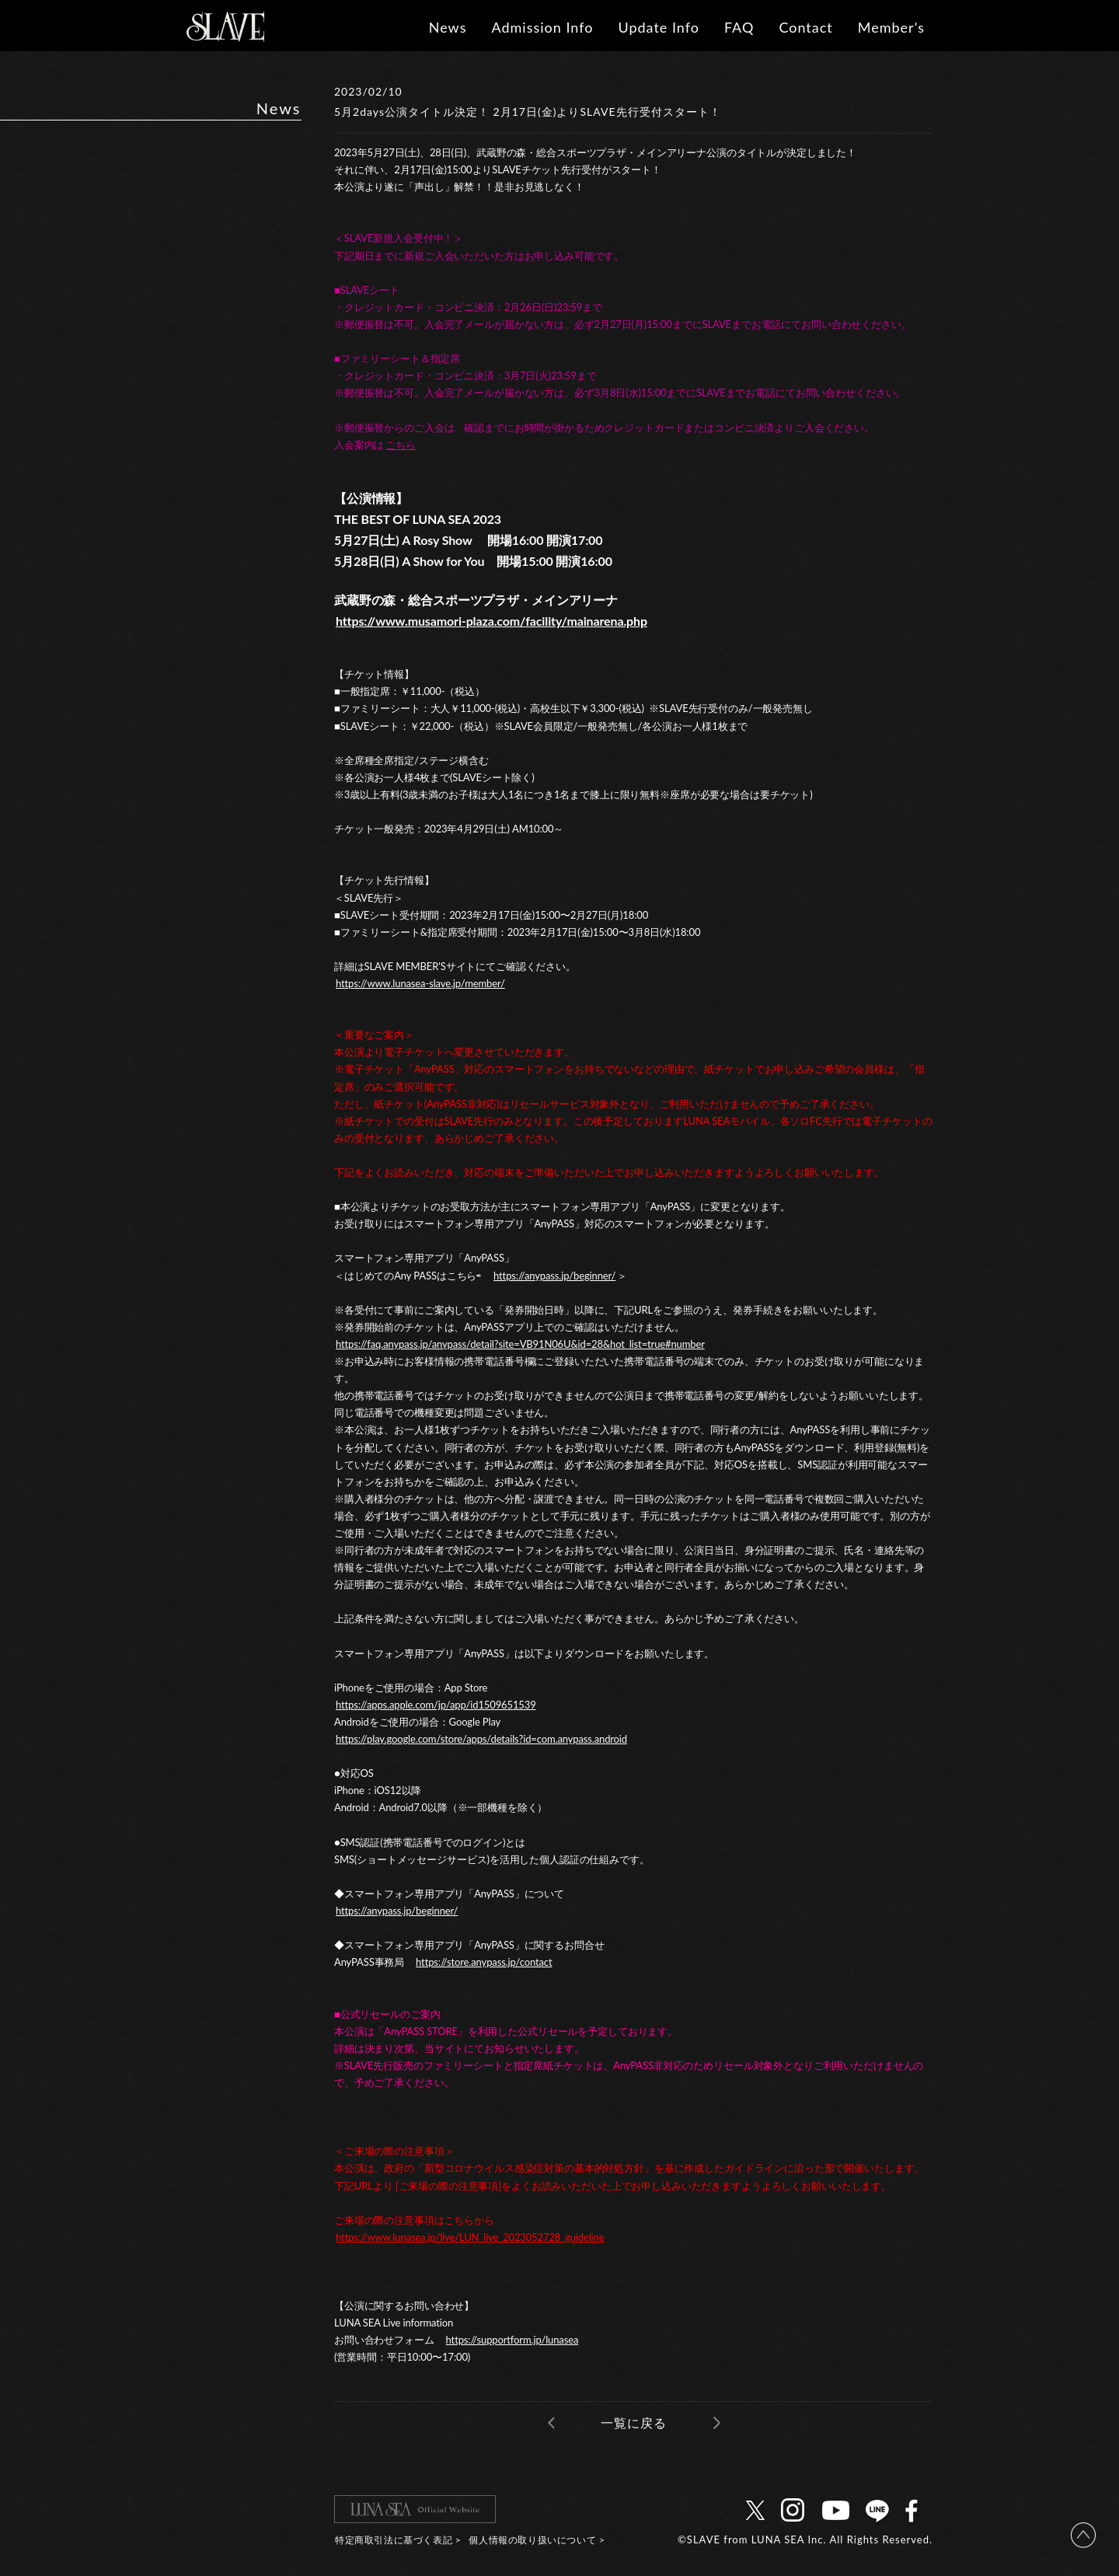 The height and width of the screenshot is (2576, 1119). I want to click on https://supportform.jp/lunasea, so click(512, 2339).